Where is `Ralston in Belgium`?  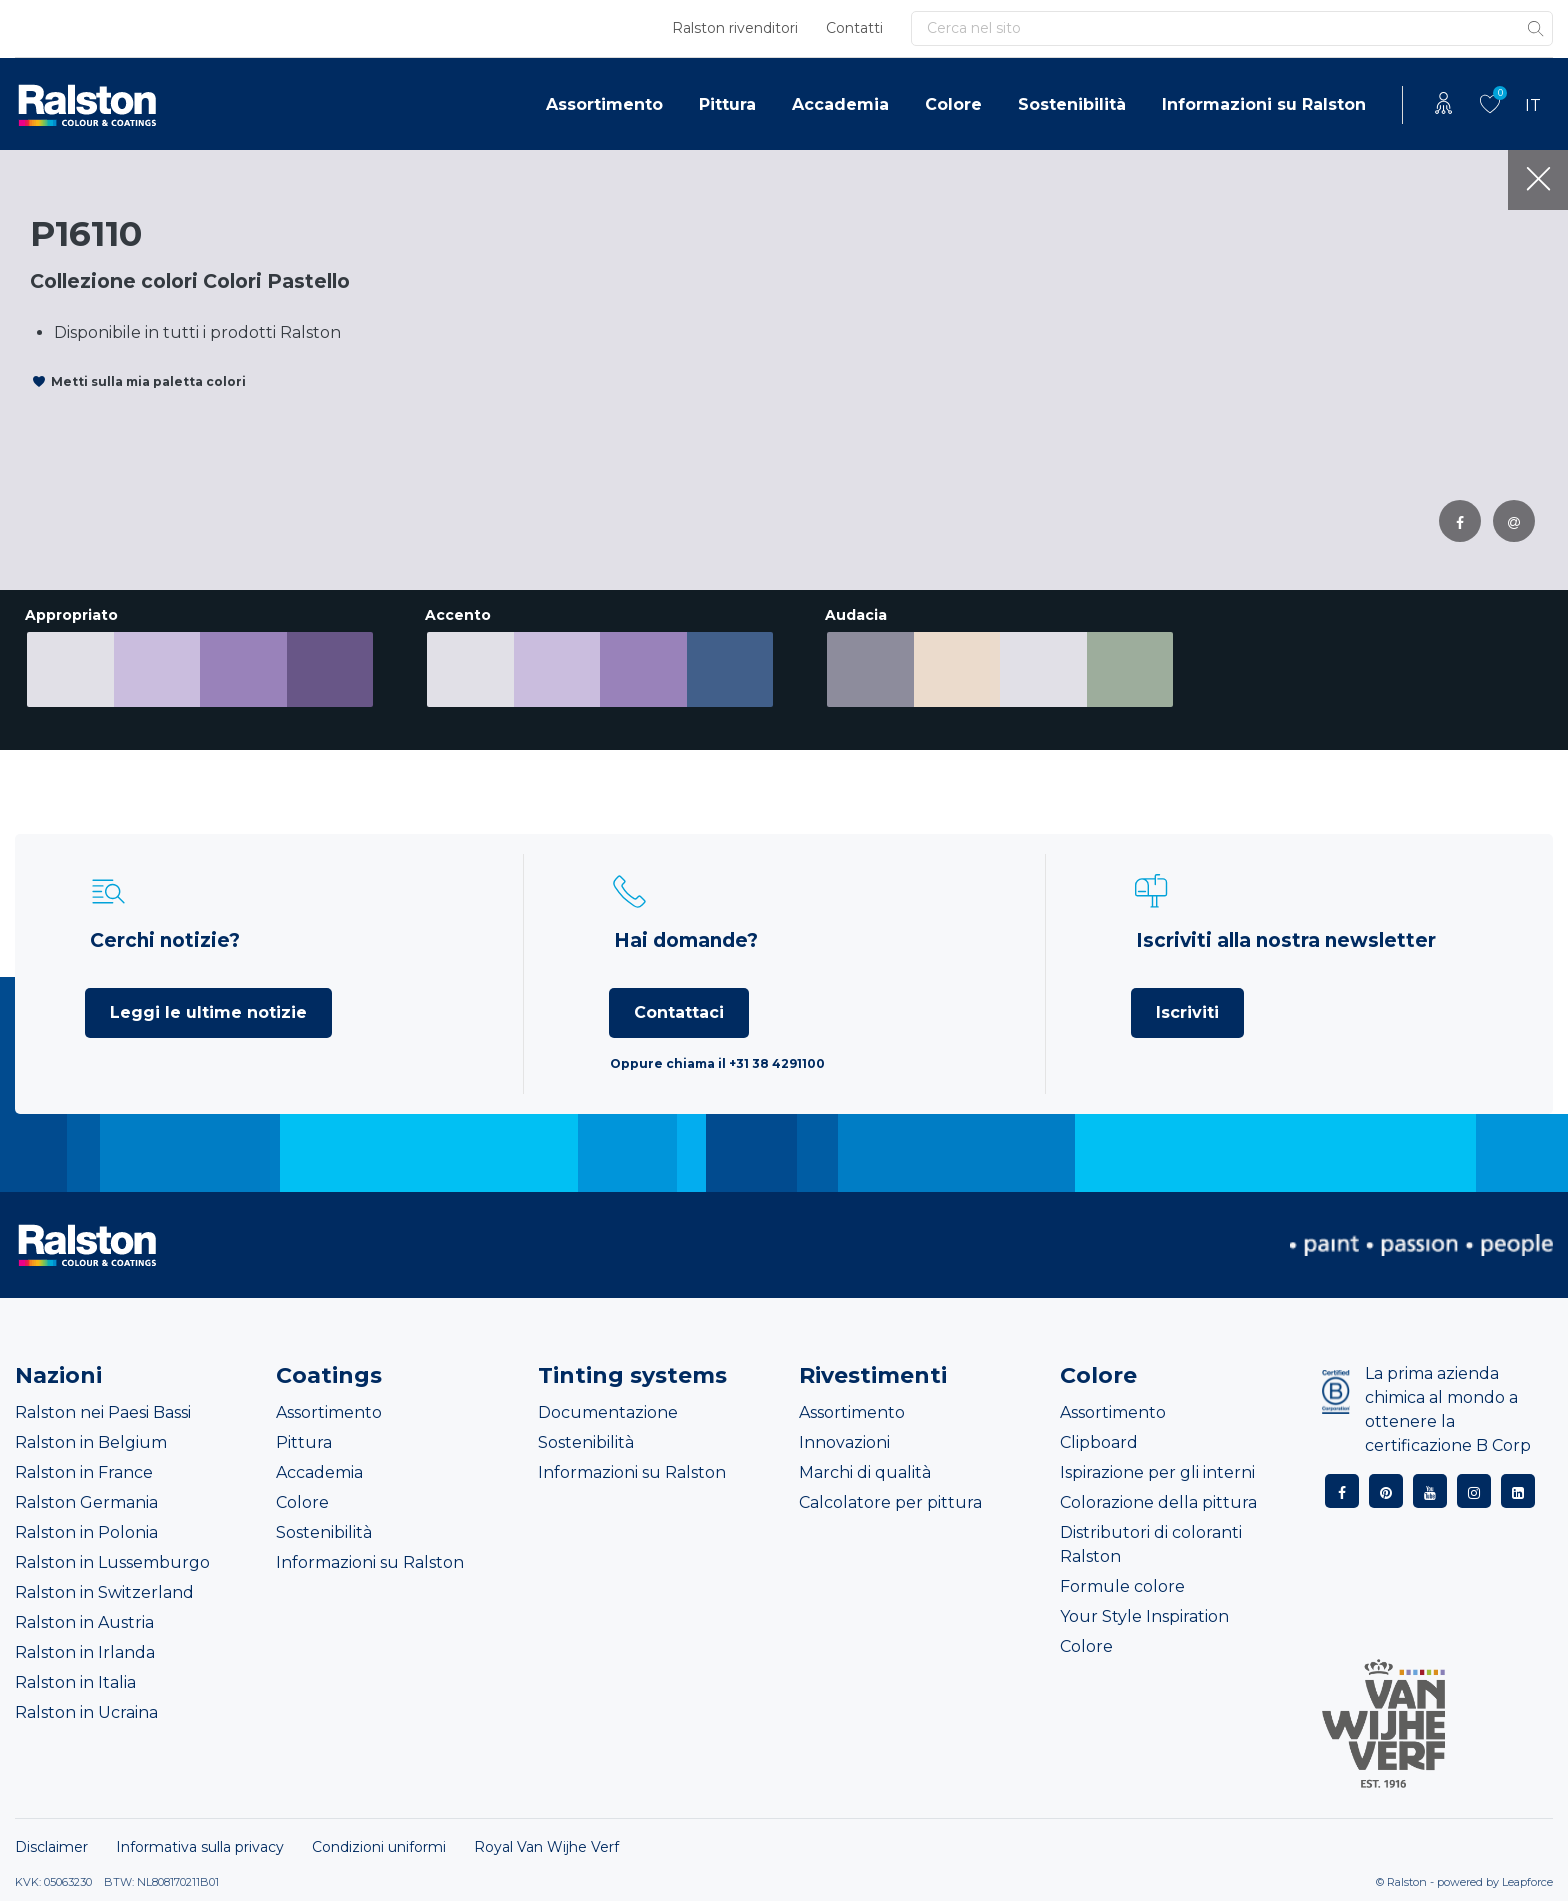
Ralston in Belgium is located at coordinates (91, 1442).